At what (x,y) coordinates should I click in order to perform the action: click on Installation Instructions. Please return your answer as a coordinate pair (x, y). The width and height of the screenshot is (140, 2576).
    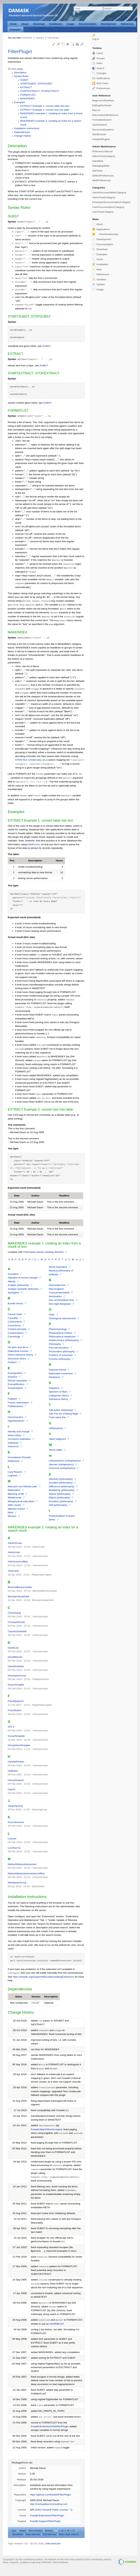
    Looking at the image, I should click on (26, 128).